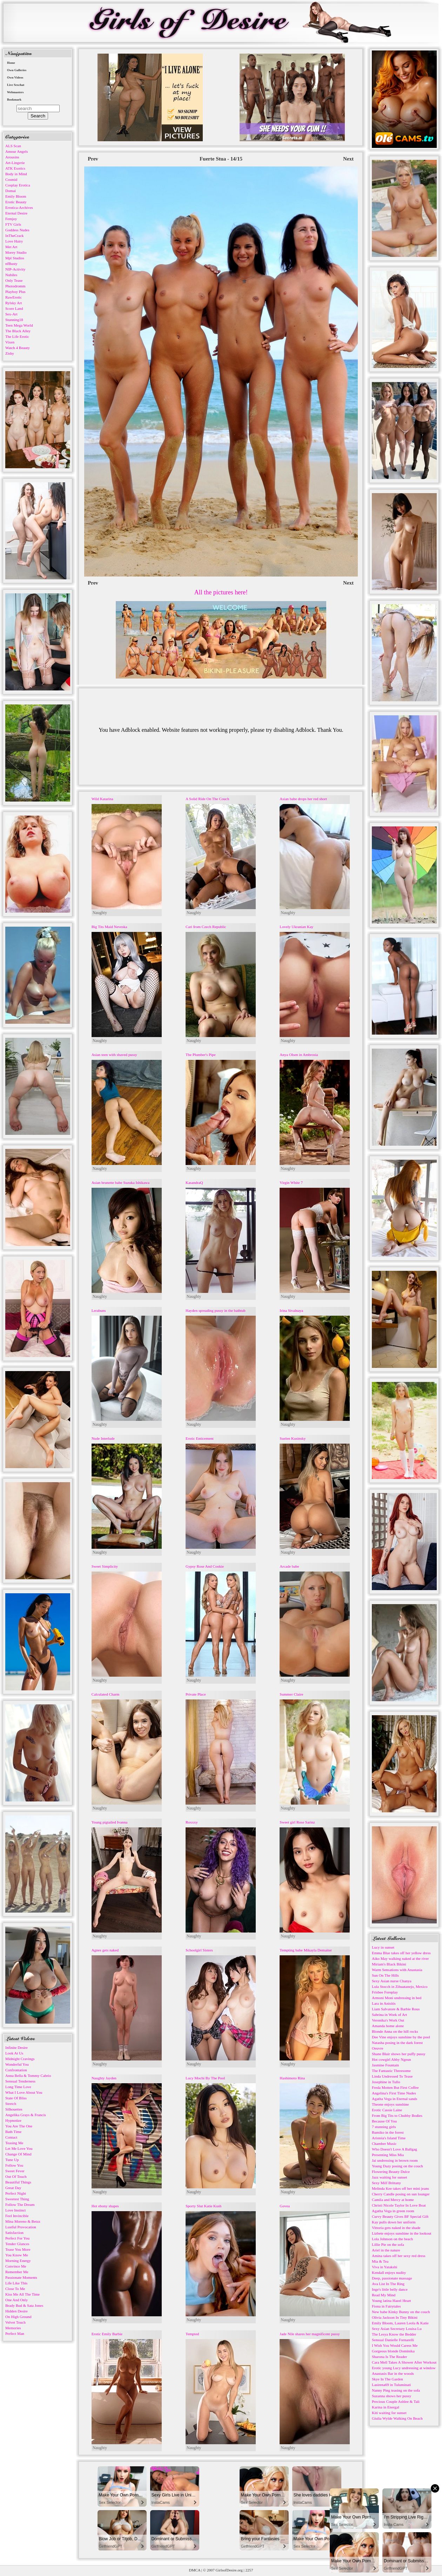  Describe the element at coordinates (229, 2570) in the screenshot. I see `GirlsofDesire.org` at that location.